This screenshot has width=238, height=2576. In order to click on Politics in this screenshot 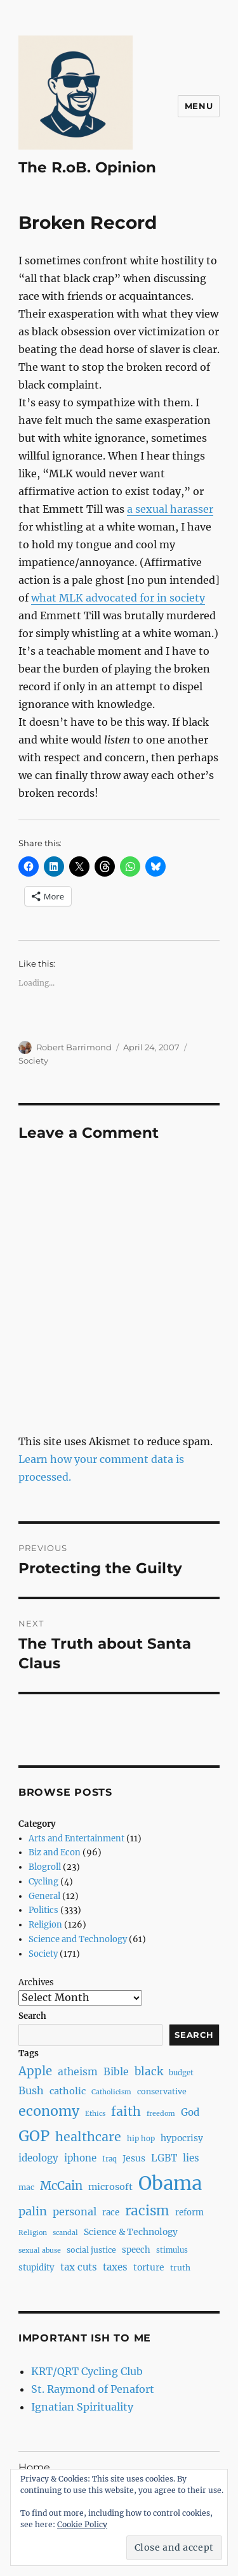, I will do `click(43, 1910)`.